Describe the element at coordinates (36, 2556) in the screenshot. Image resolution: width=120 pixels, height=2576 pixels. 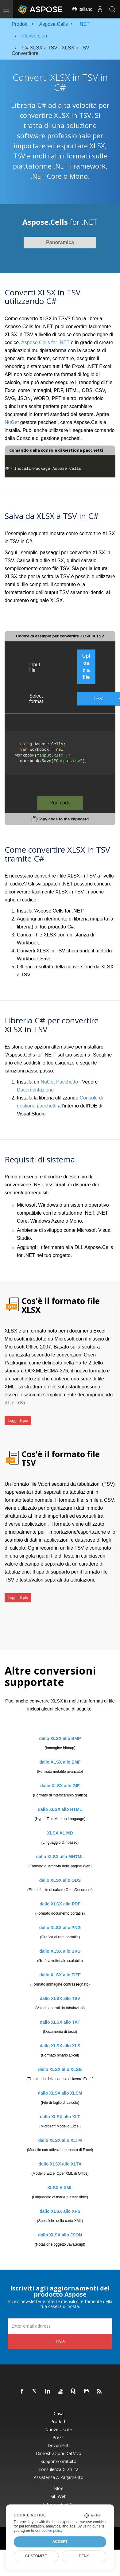
I see `Customize` at that location.